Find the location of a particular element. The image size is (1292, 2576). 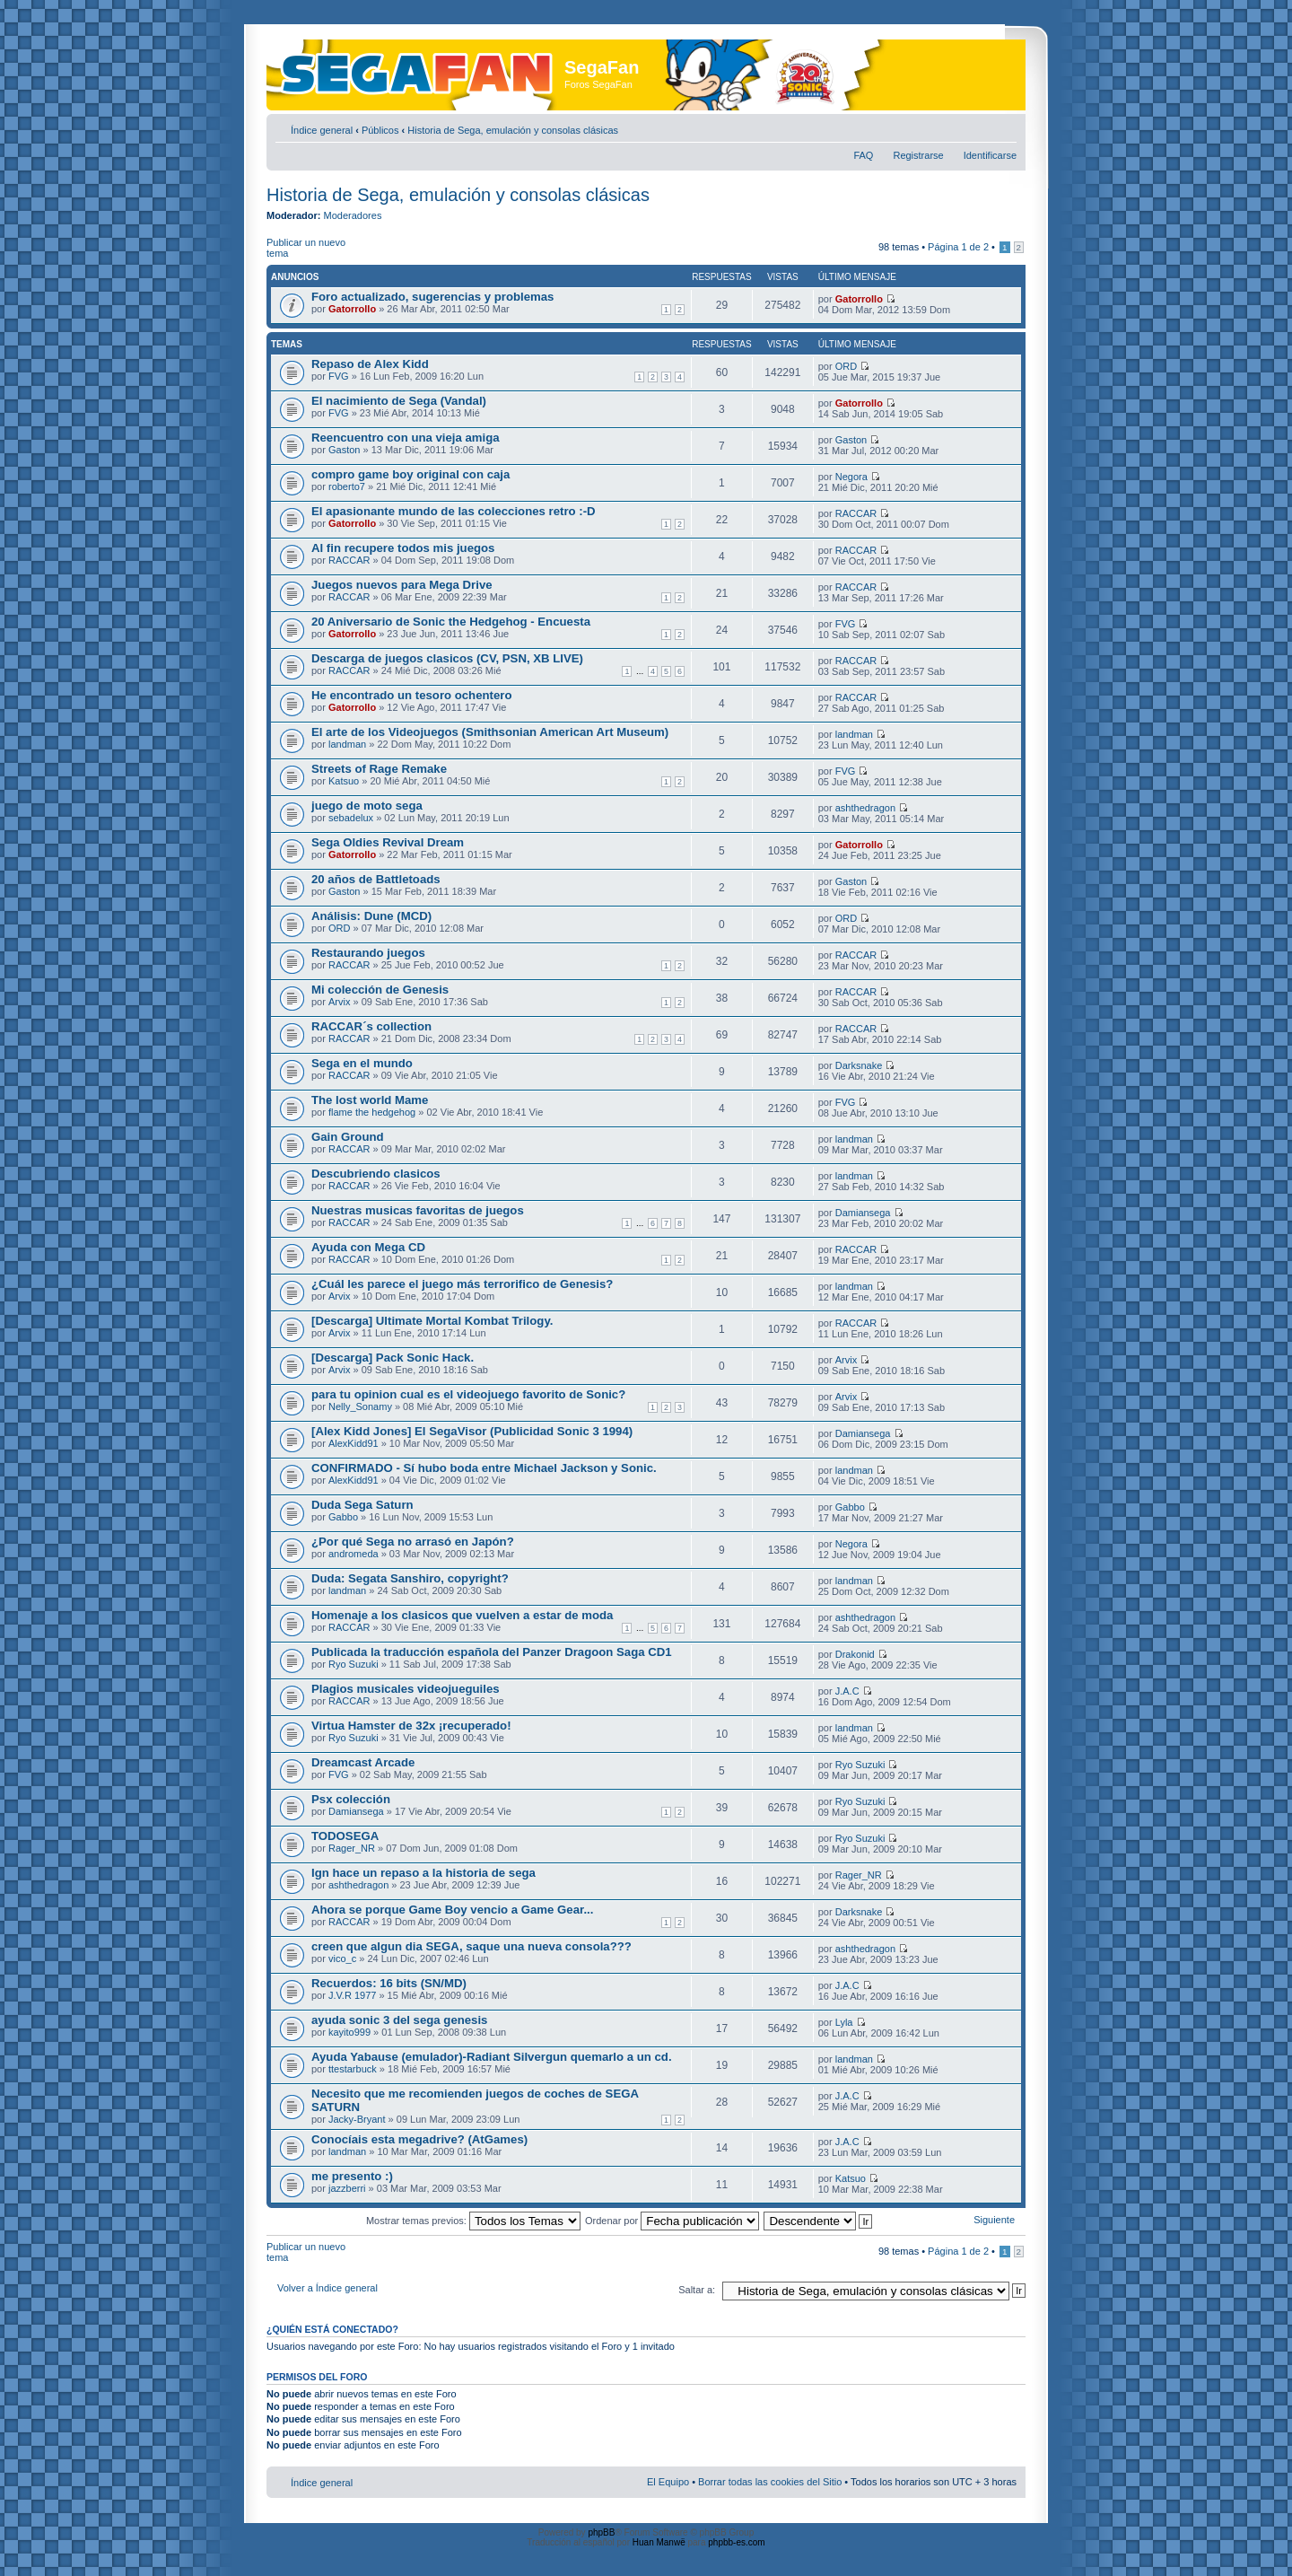

El Equipo is located at coordinates (668, 2481).